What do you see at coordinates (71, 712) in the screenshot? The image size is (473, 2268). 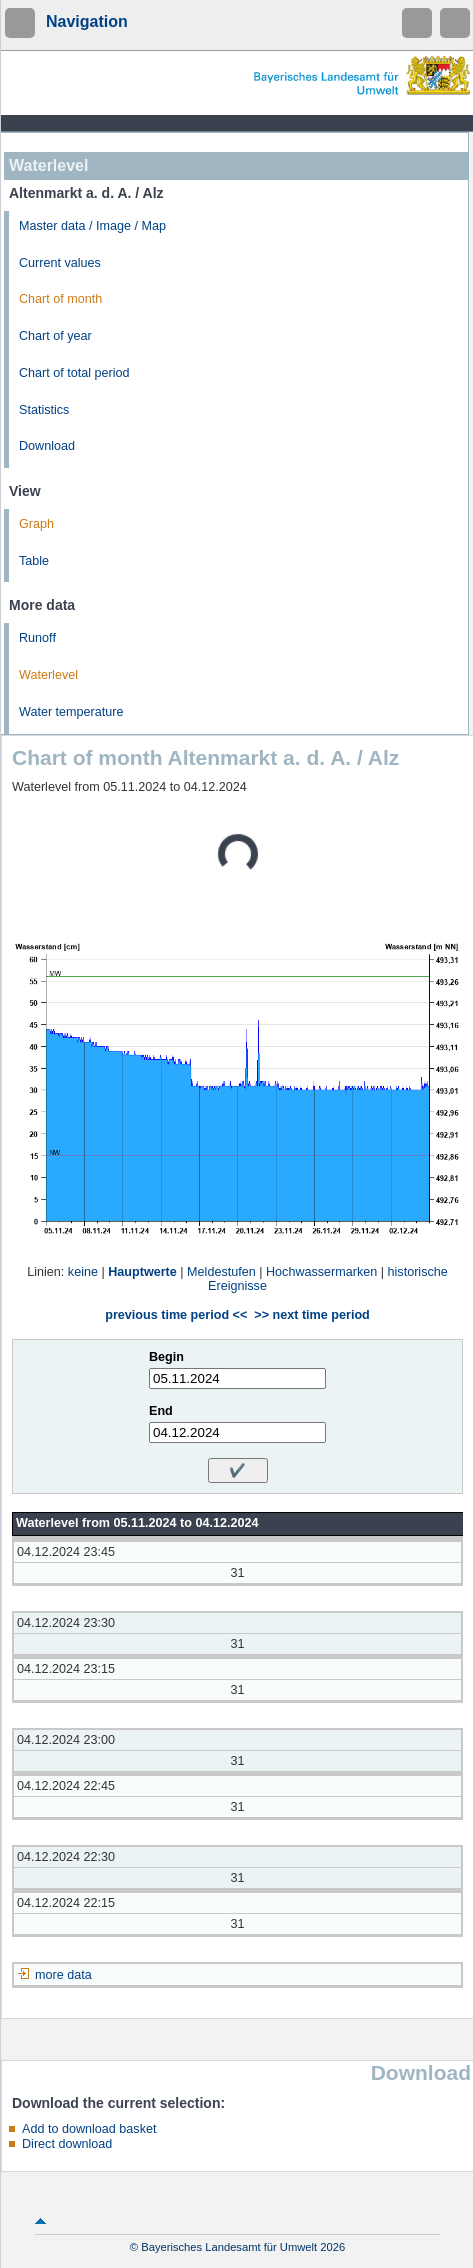 I see `Water temperature` at bounding box center [71, 712].